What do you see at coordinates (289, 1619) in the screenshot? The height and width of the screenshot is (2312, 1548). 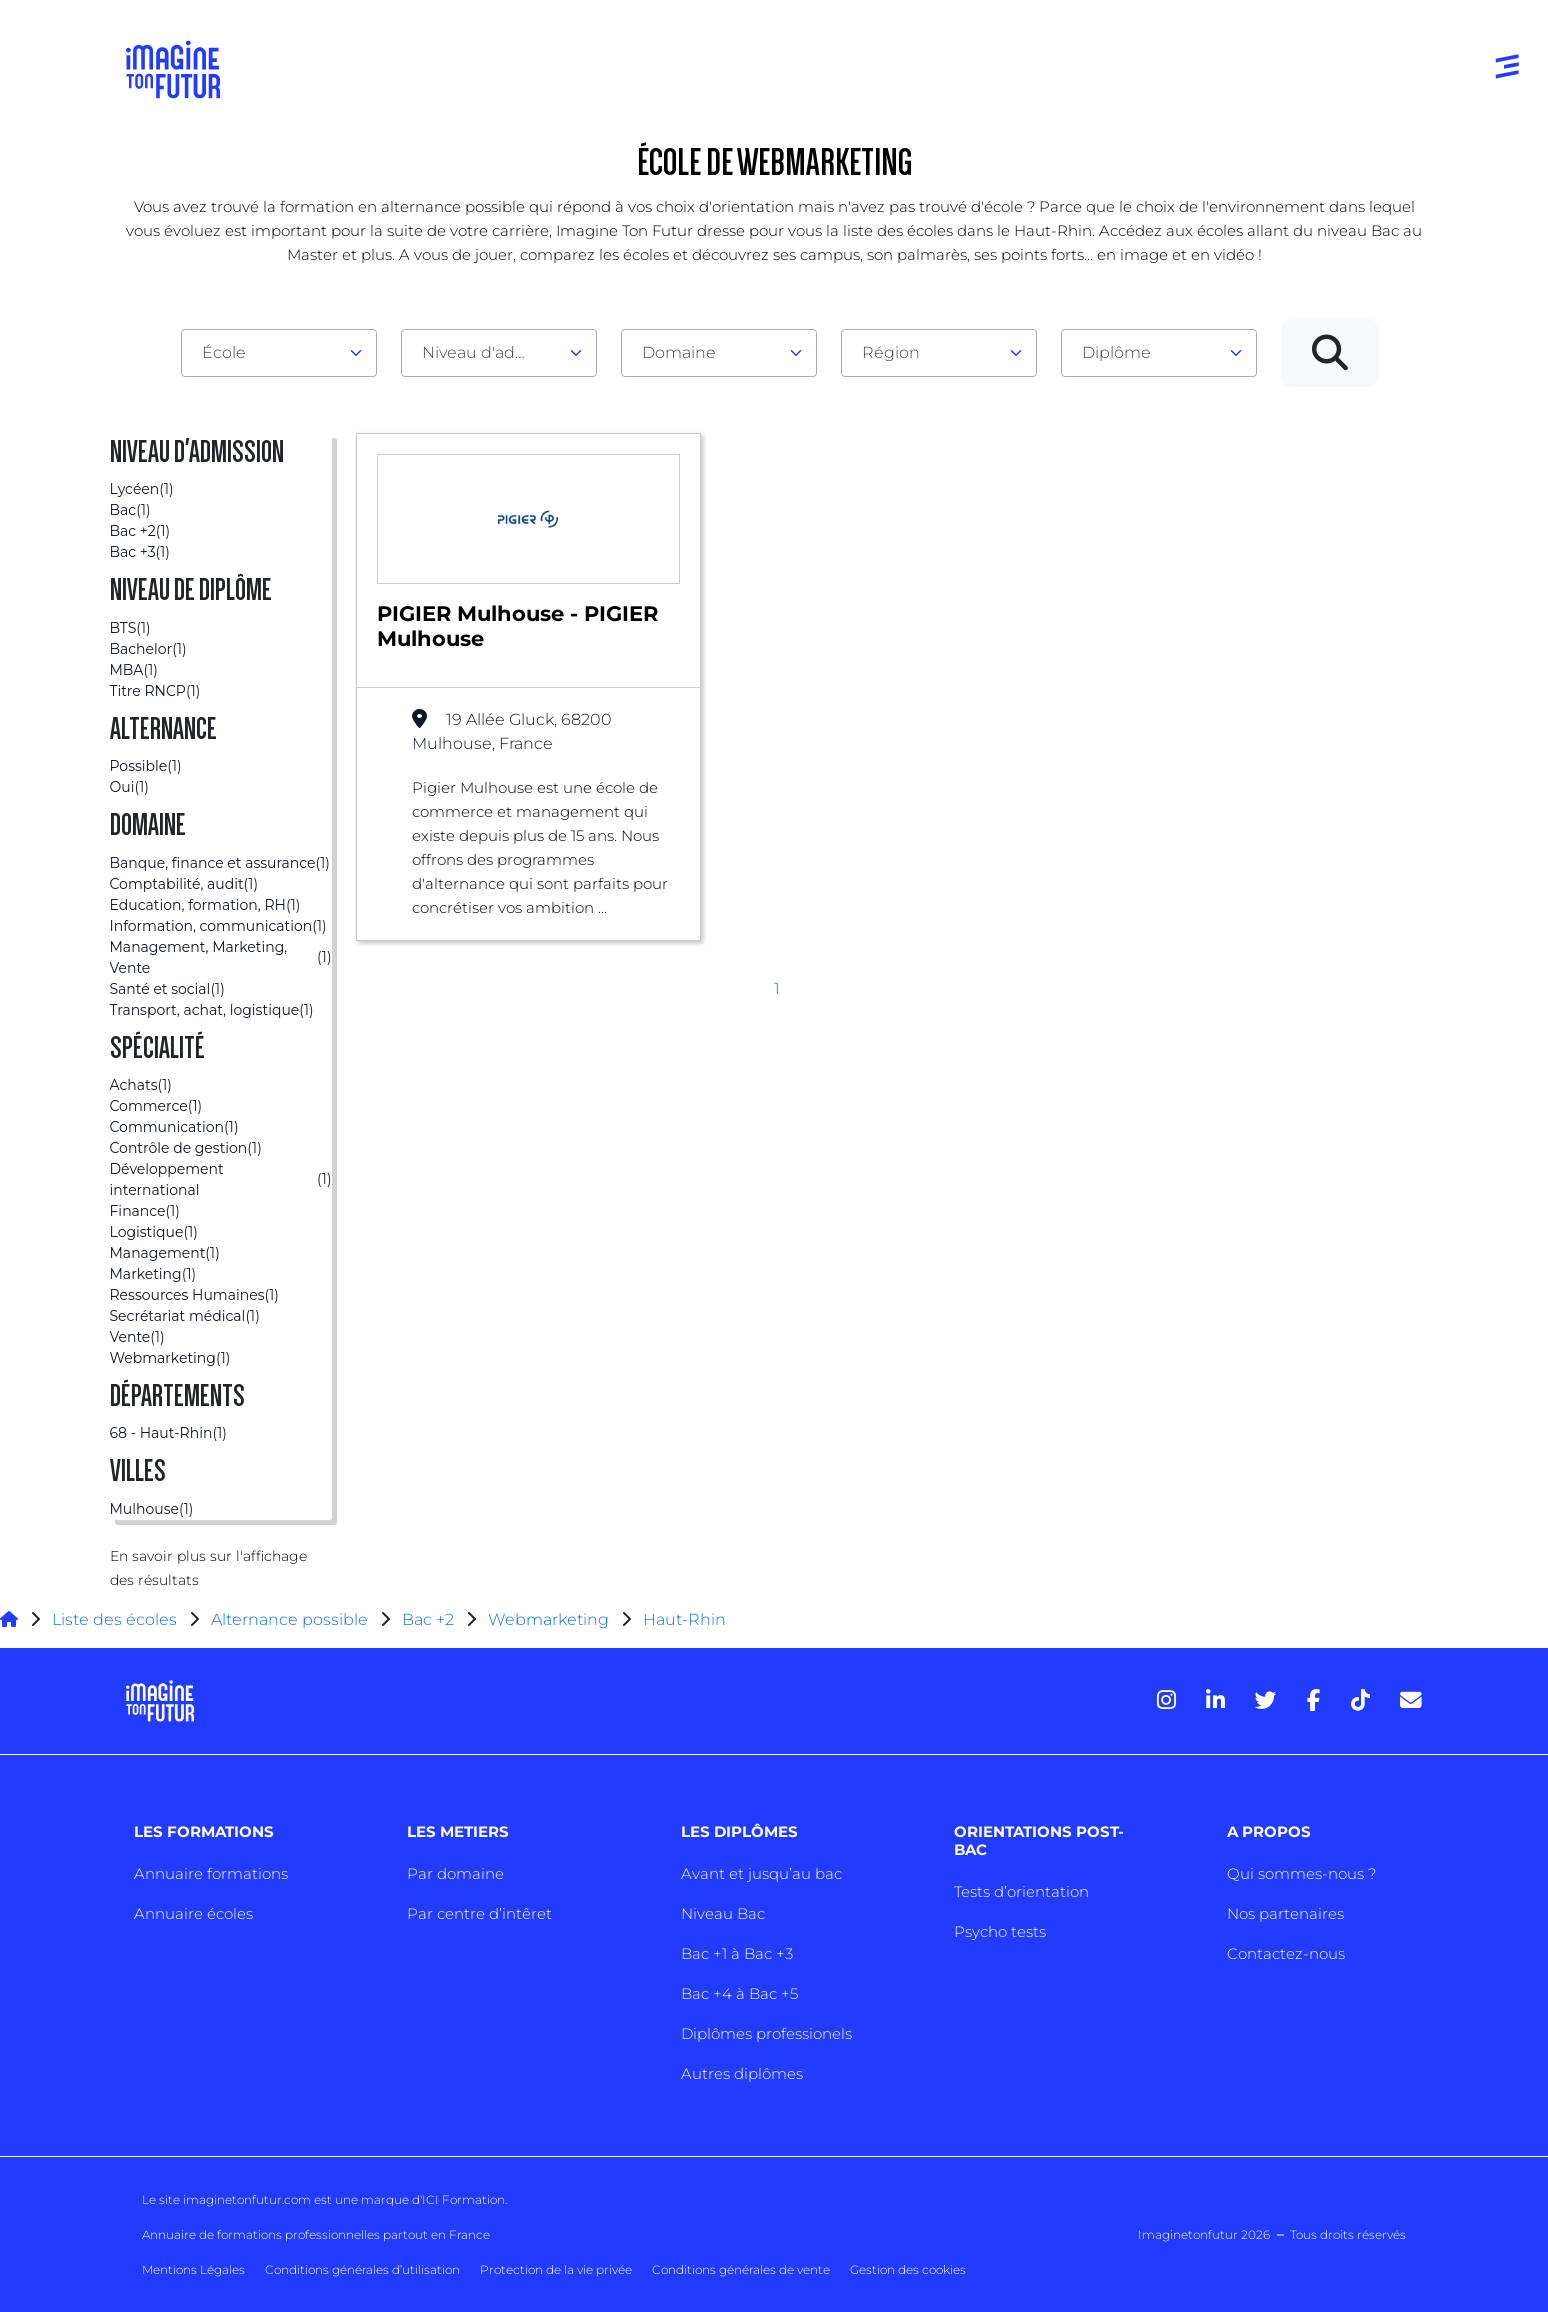 I see `Alternance possible` at bounding box center [289, 1619].